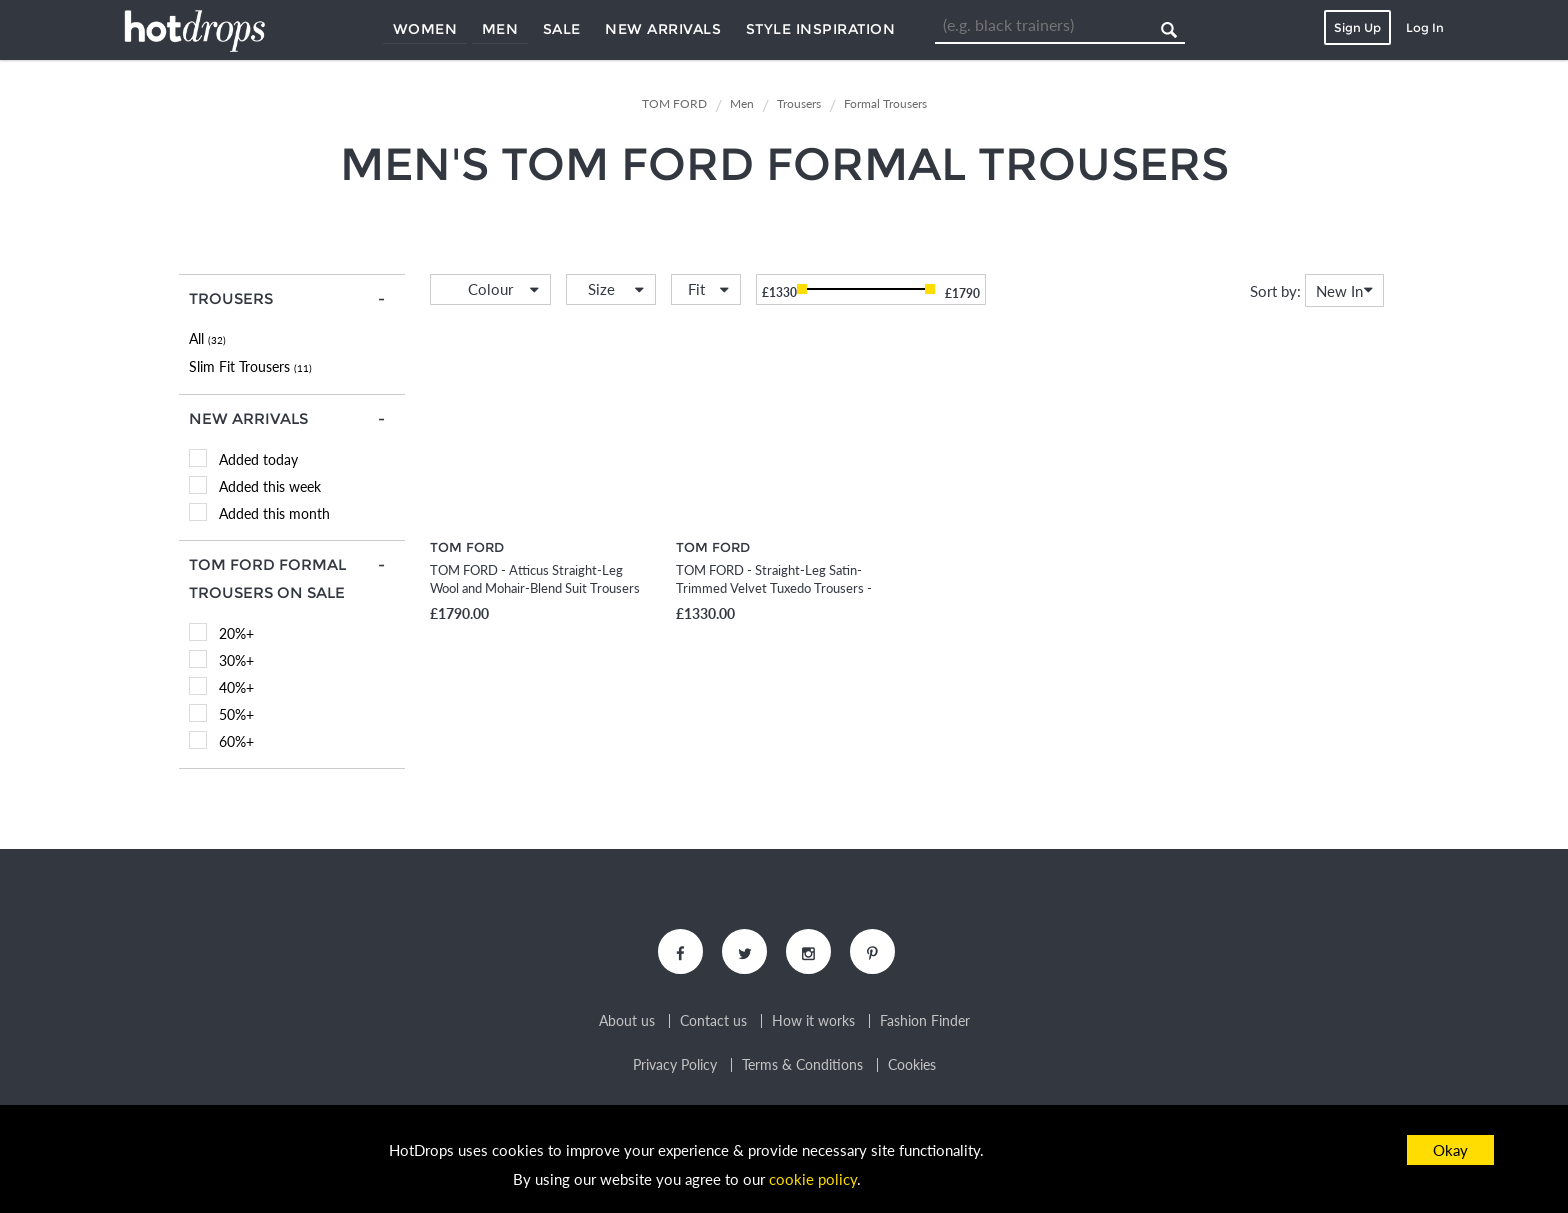 The image size is (1568, 1213). Describe the element at coordinates (1357, 27) in the screenshot. I see `Sign Up` at that location.